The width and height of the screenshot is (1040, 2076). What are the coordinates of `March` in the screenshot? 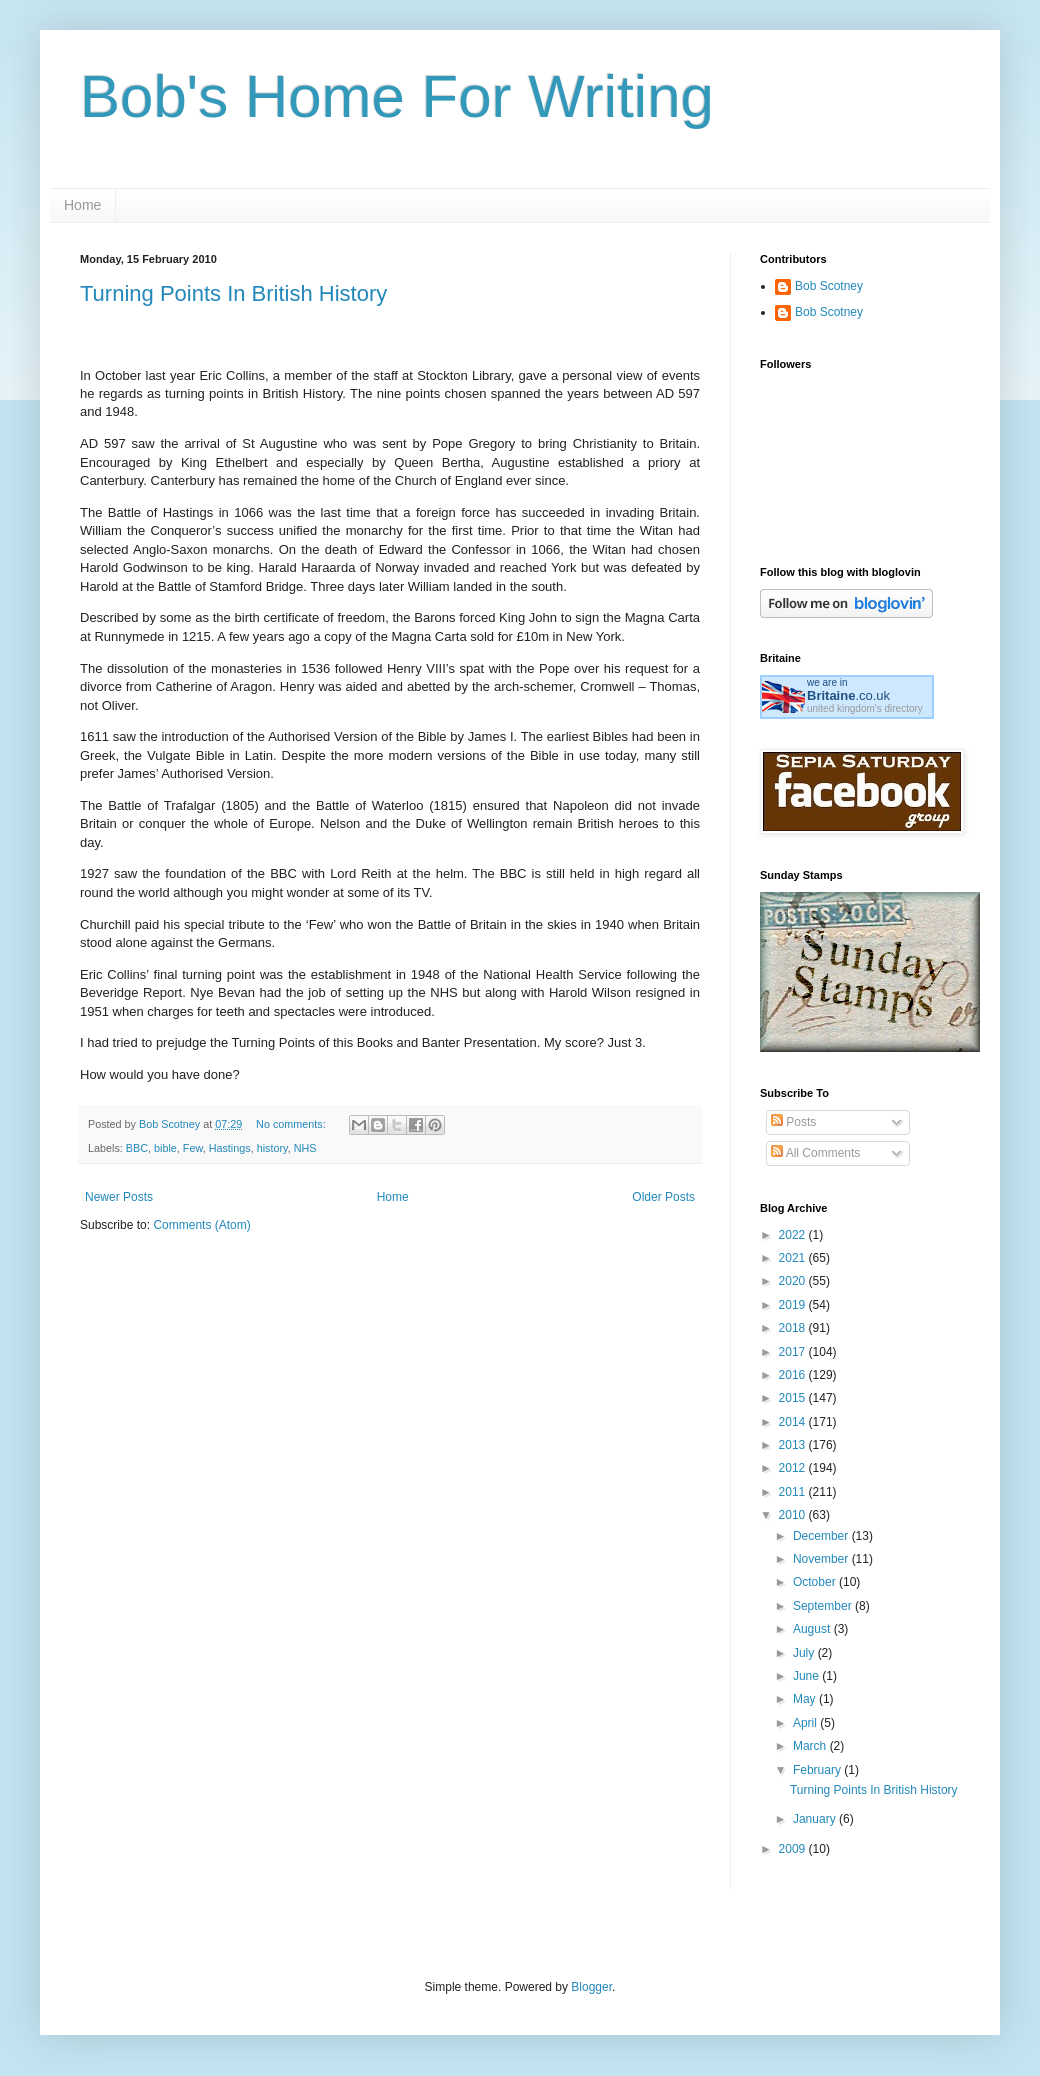 It's located at (811, 1746).